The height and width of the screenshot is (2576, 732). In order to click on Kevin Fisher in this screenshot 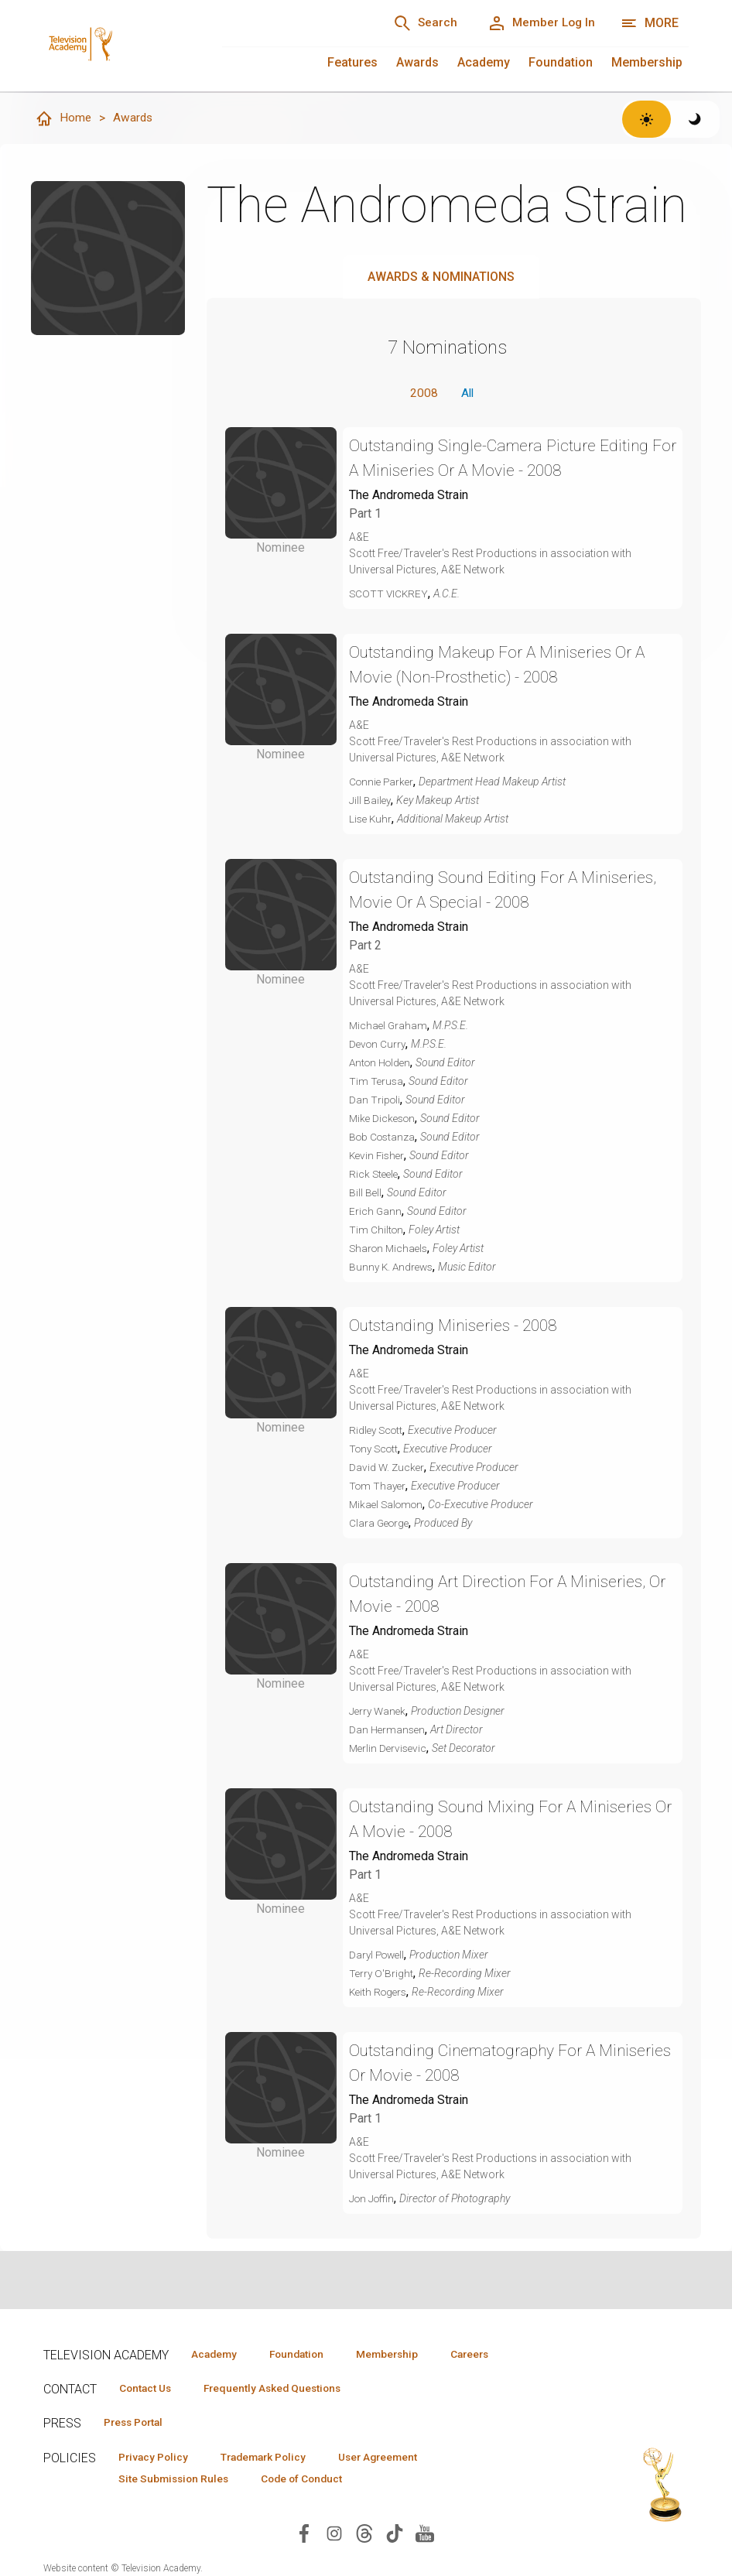, I will do `click(378, 1157)`.